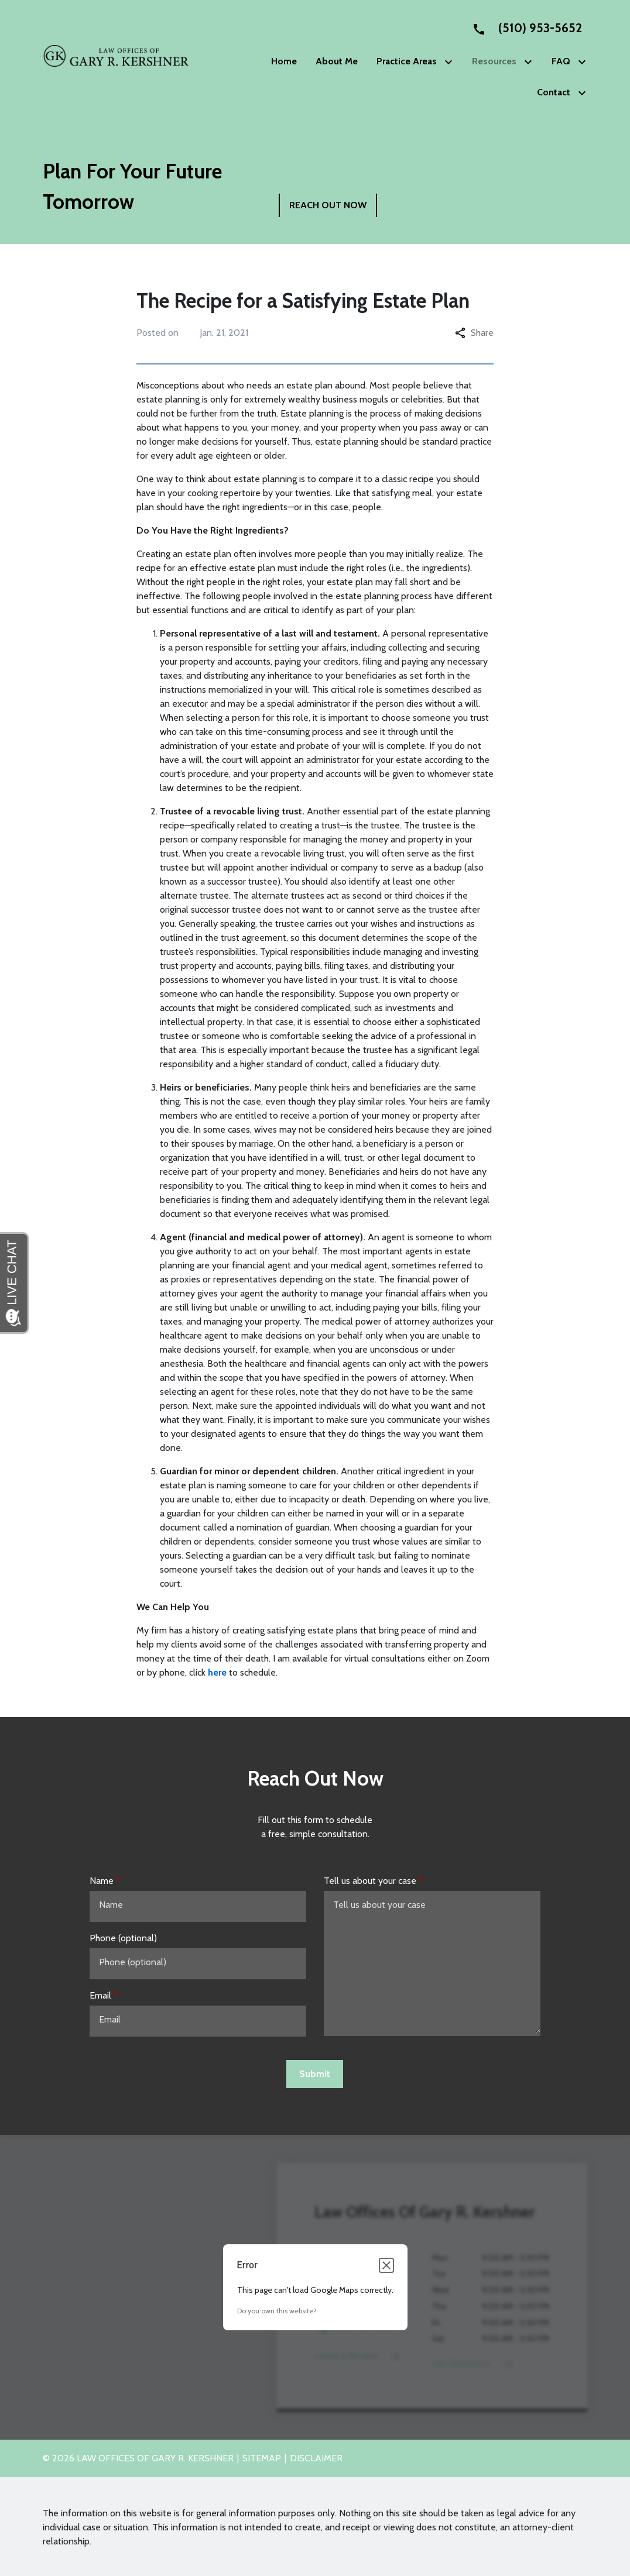 Image resolution: width=630 pixels, height=2576 pixels. I want to click on [Toggle Dropdown], so click(451, 61).